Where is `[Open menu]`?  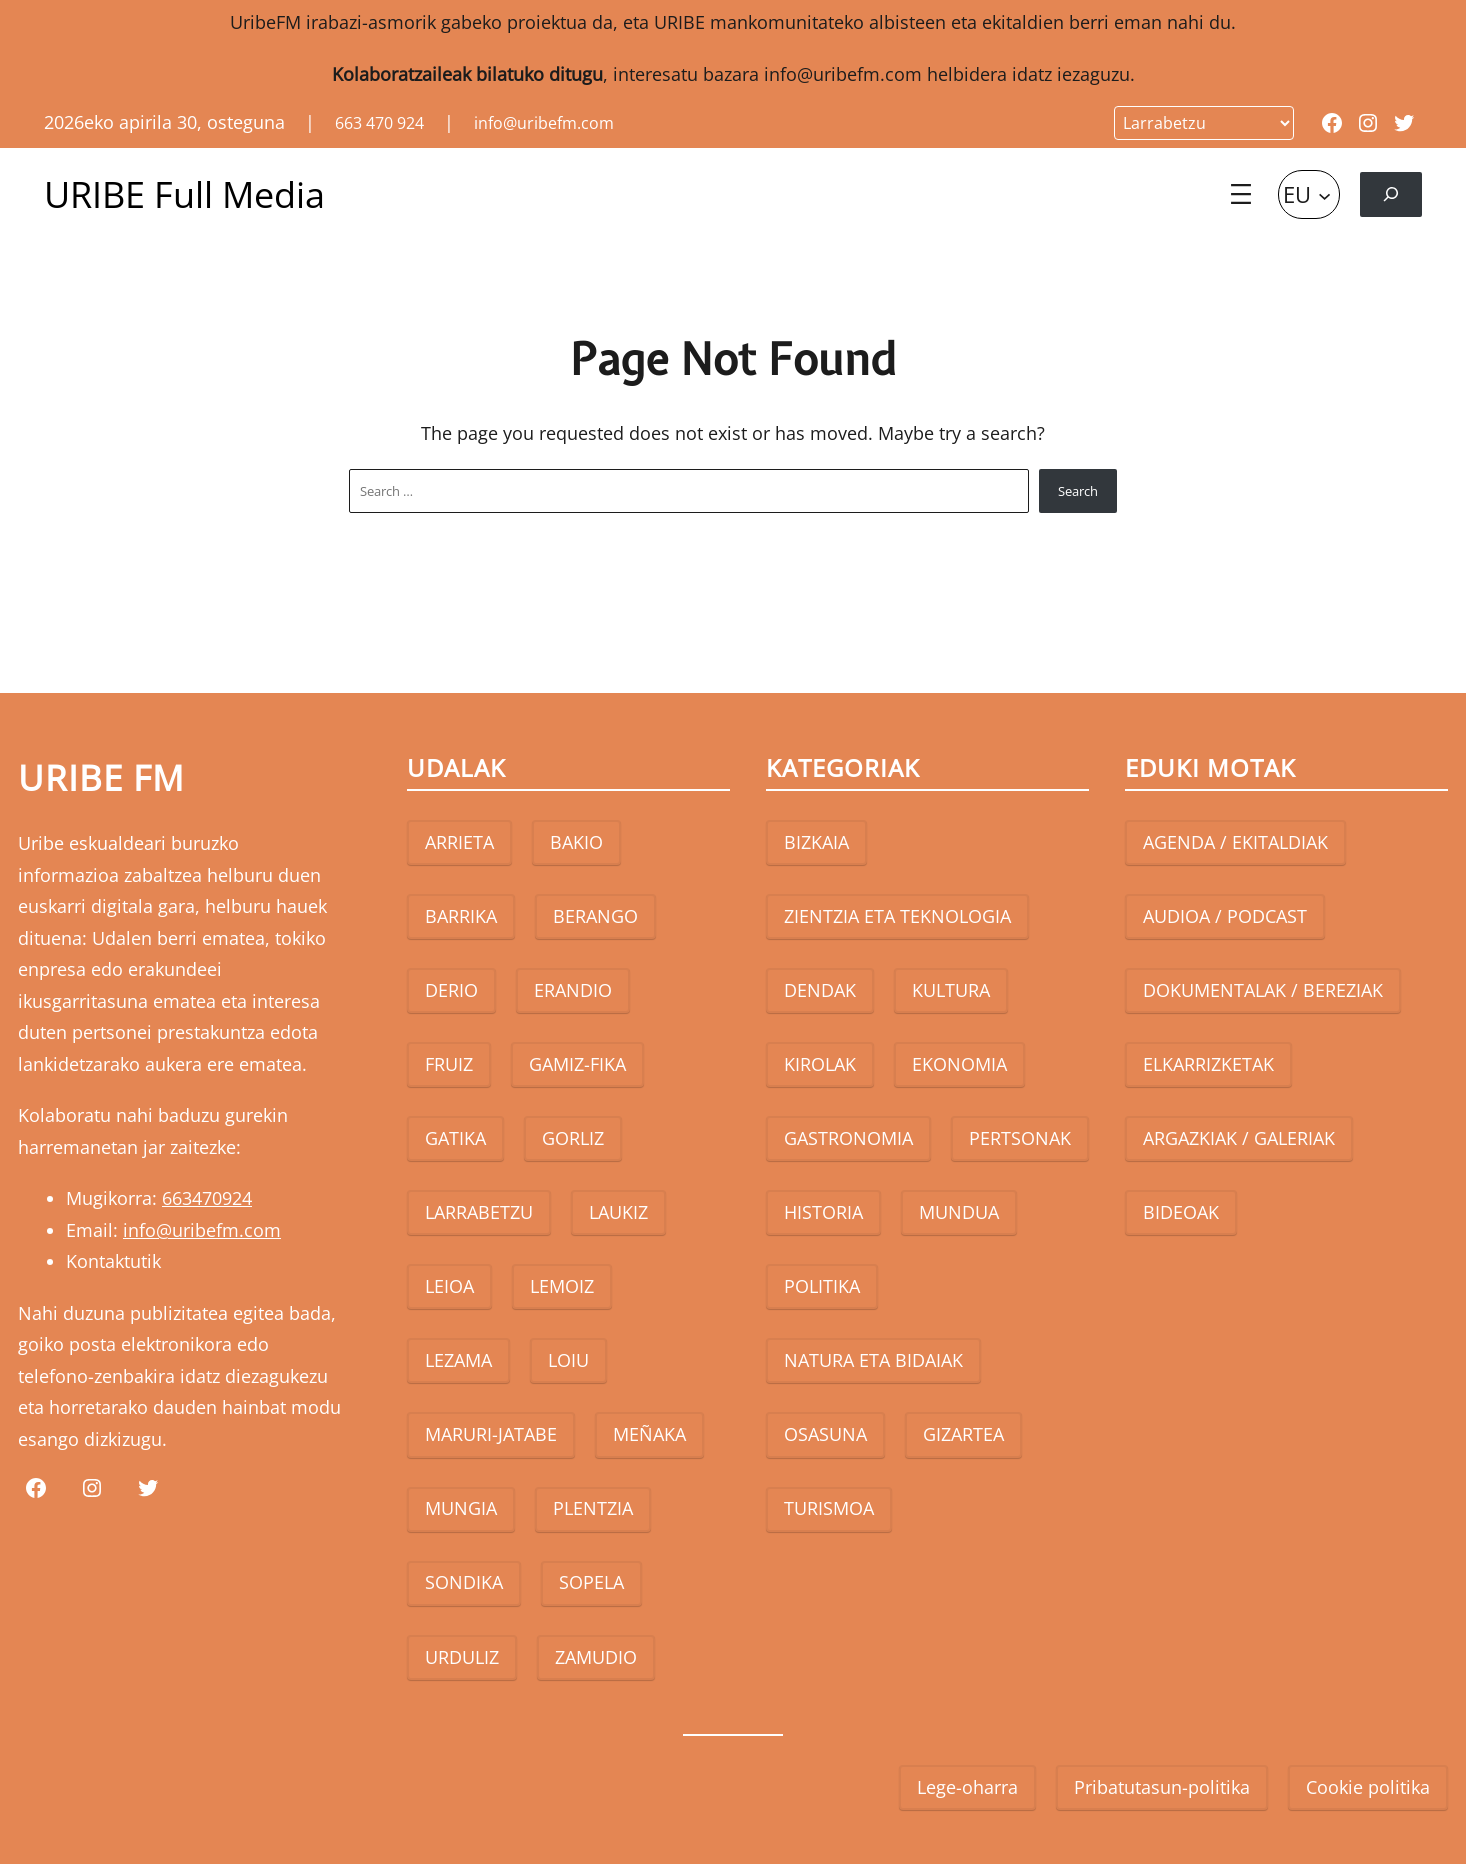 [Open menu] is located at coordinates (1241, 194).